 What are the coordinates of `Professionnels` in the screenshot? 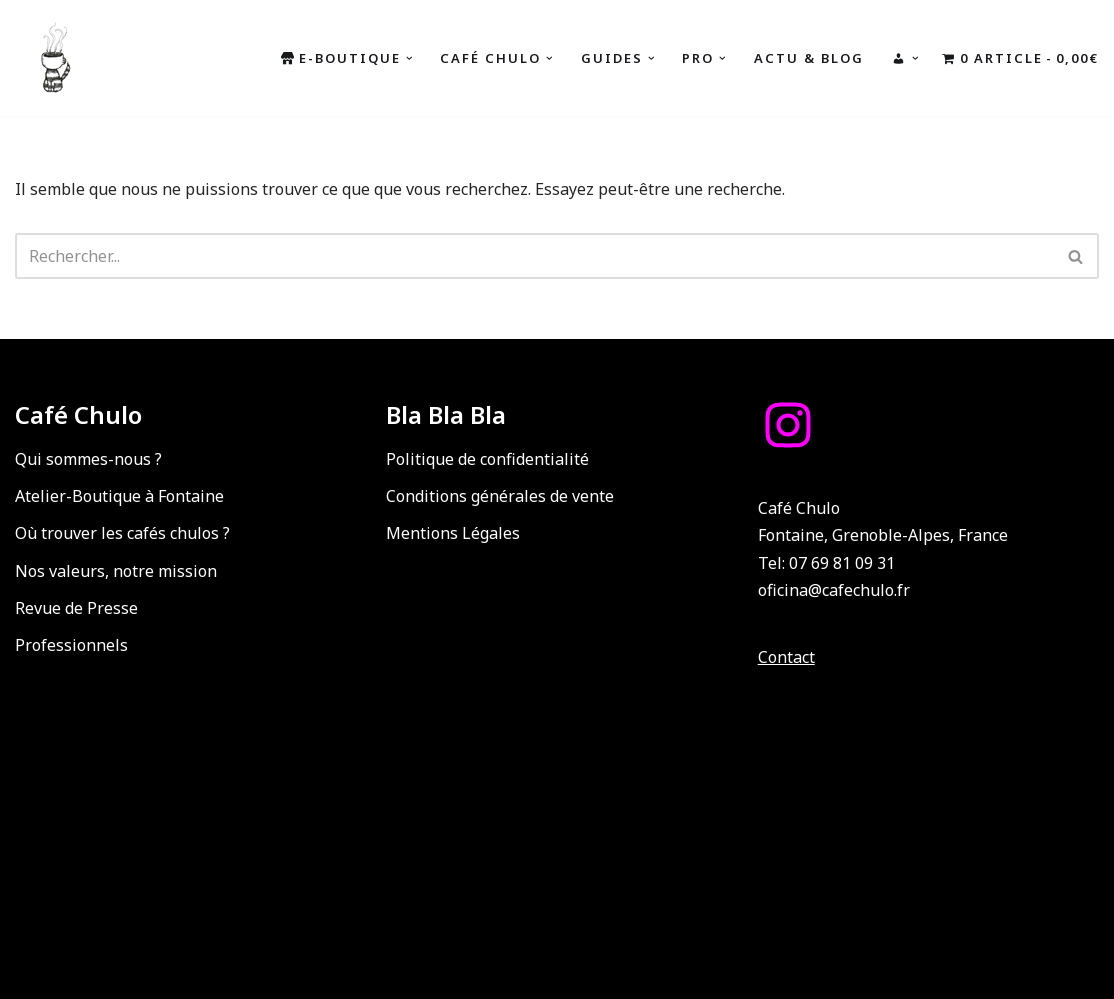 It's located at (71, 645).